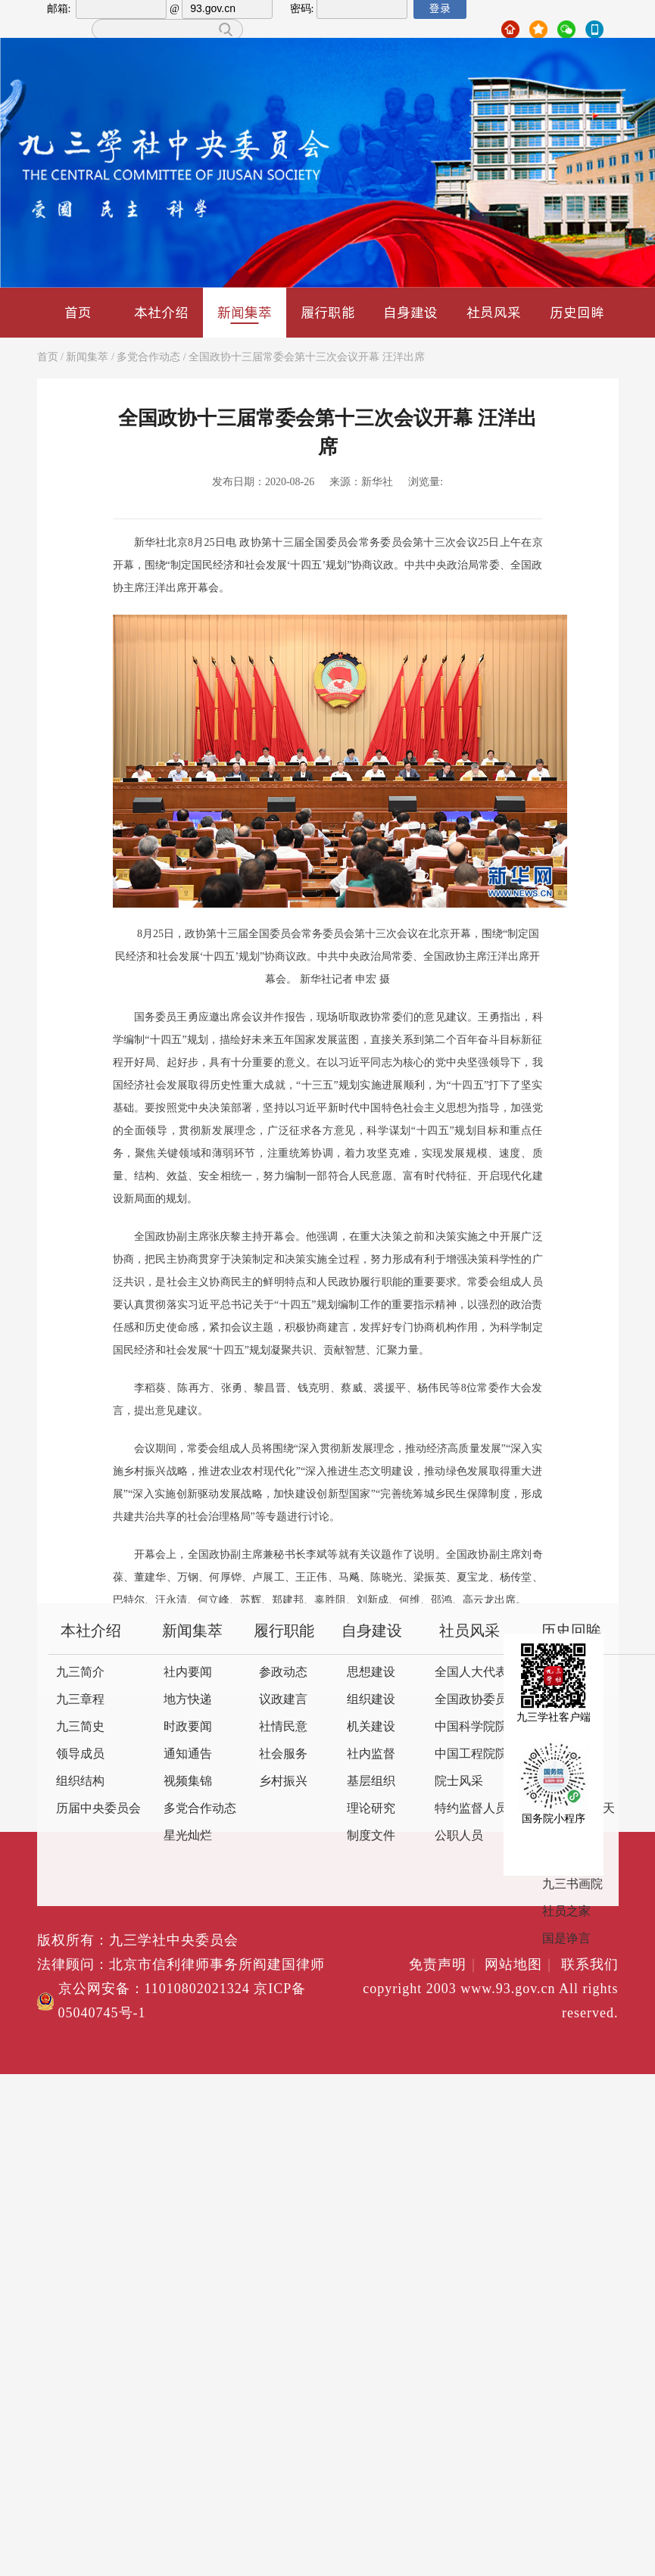 This screenshot has height=2576, width=655. What do you see at coordinates (188, 1754) in the screenshot?
I see `通知通告` at bounding box center [188, 1754].